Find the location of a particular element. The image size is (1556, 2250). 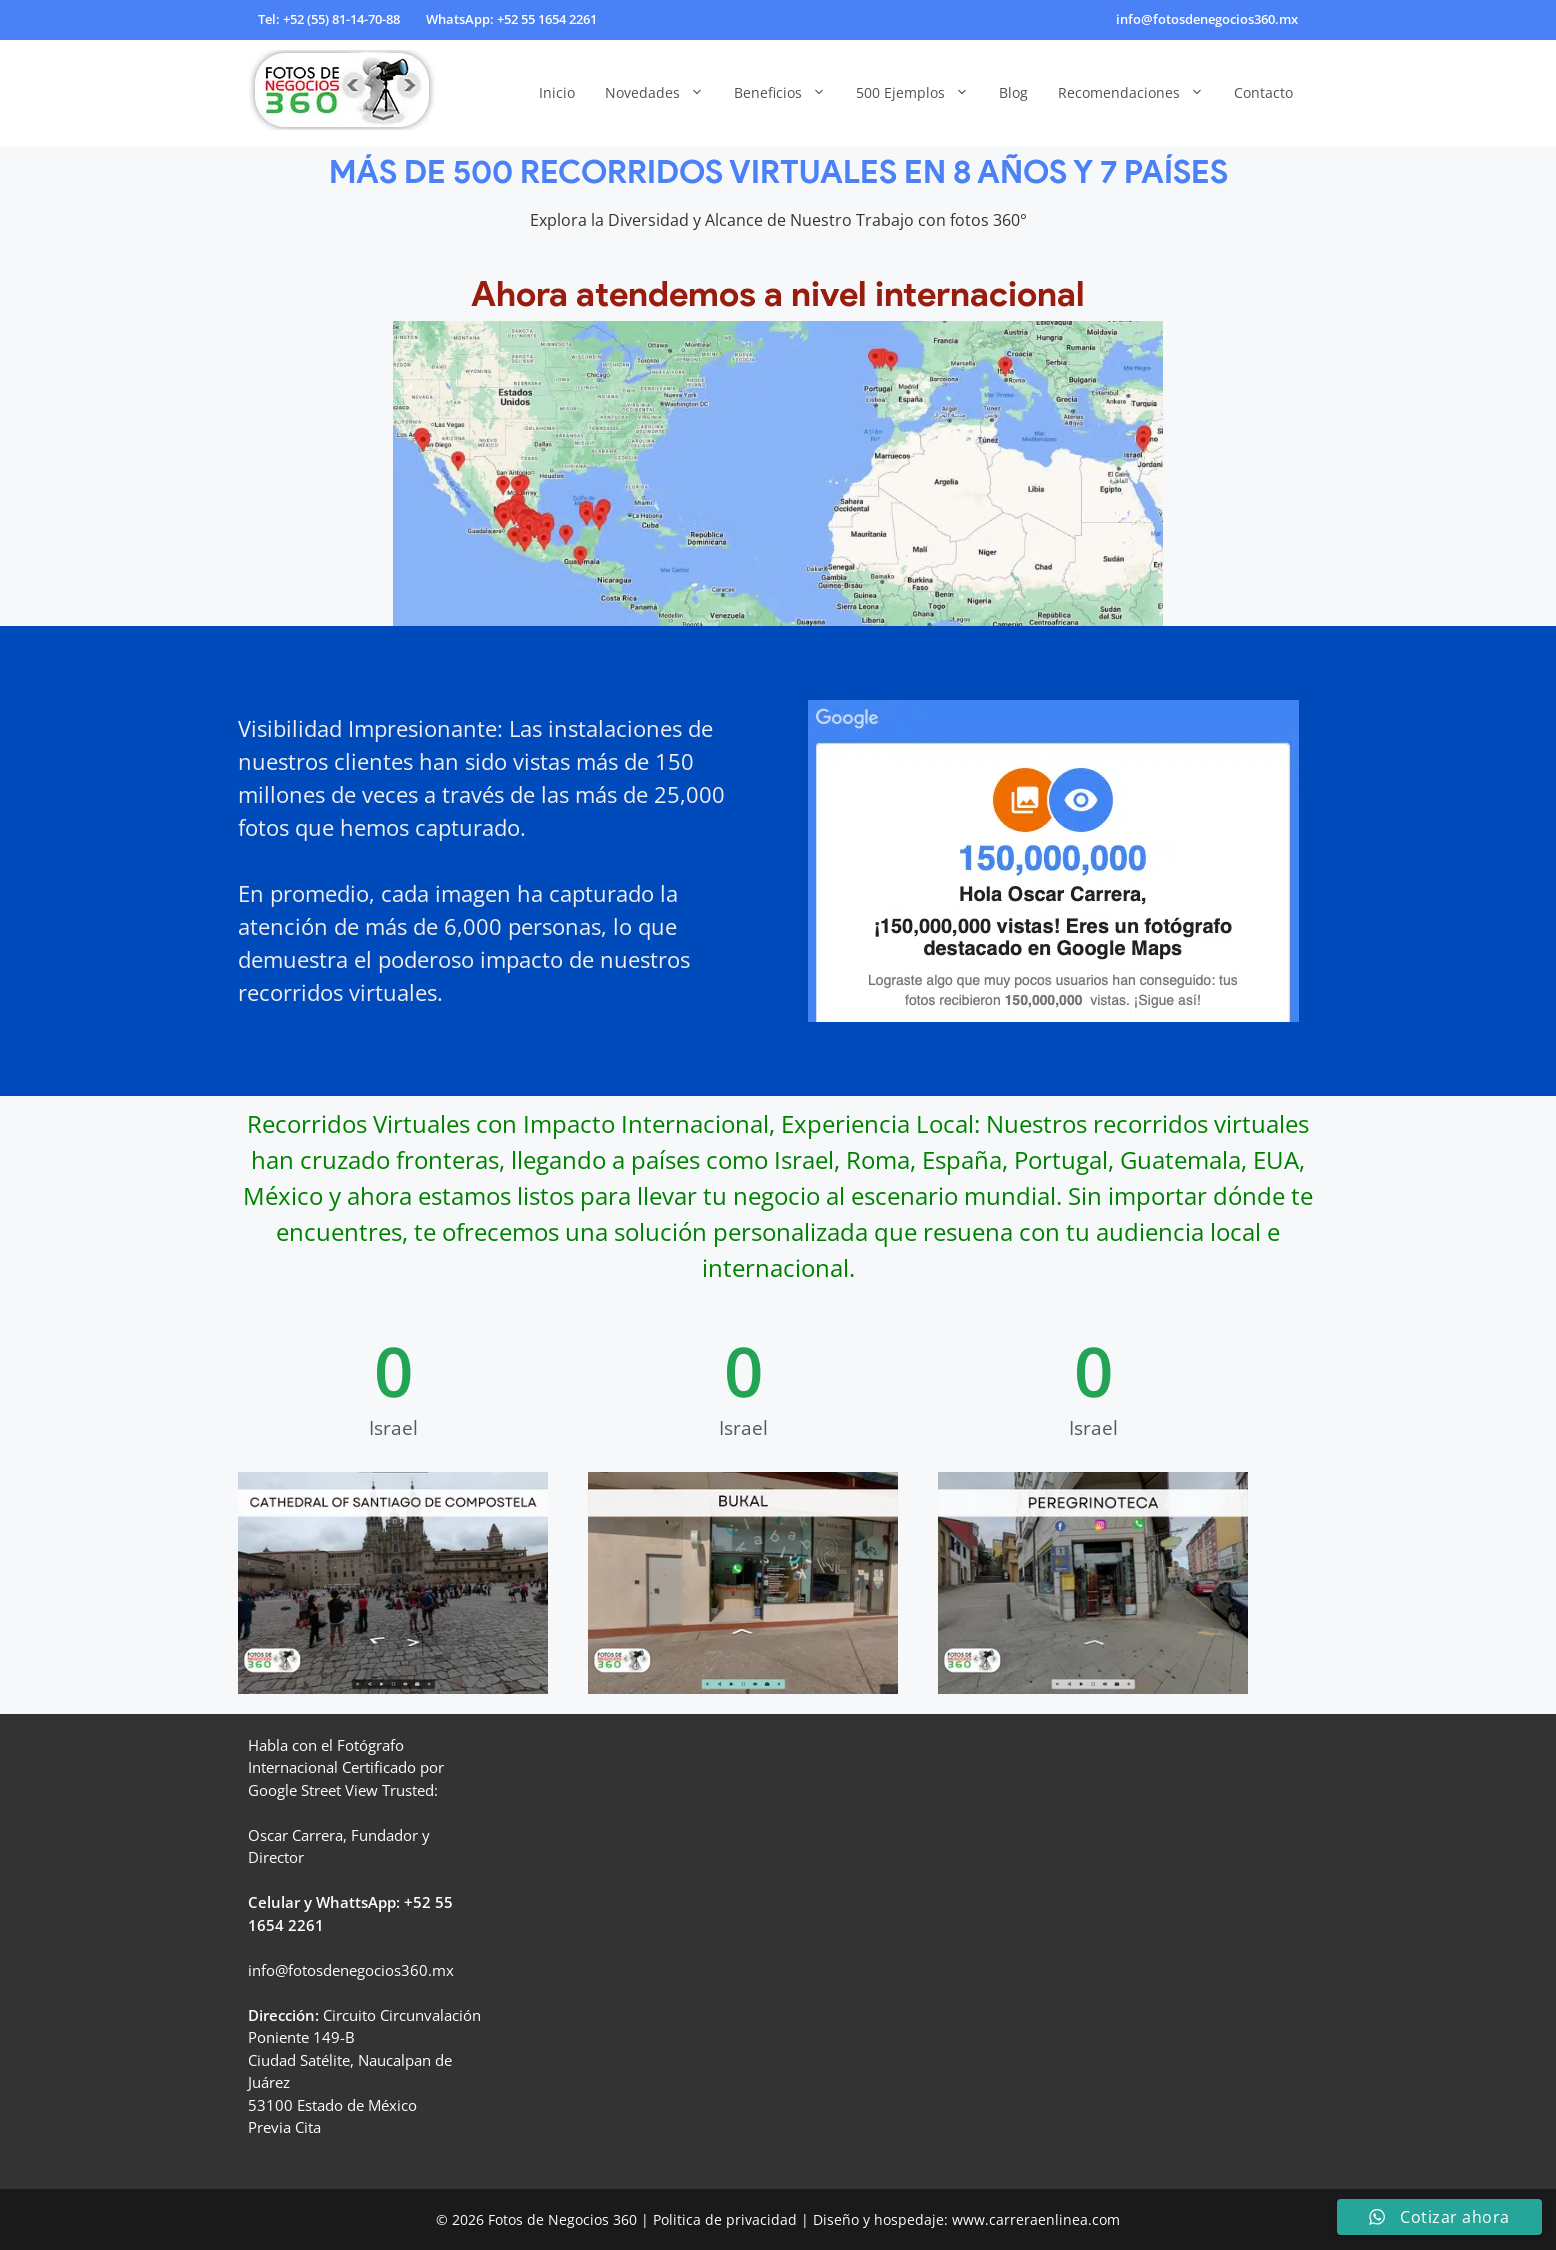

Novedades is located at coordinates (662, 93).